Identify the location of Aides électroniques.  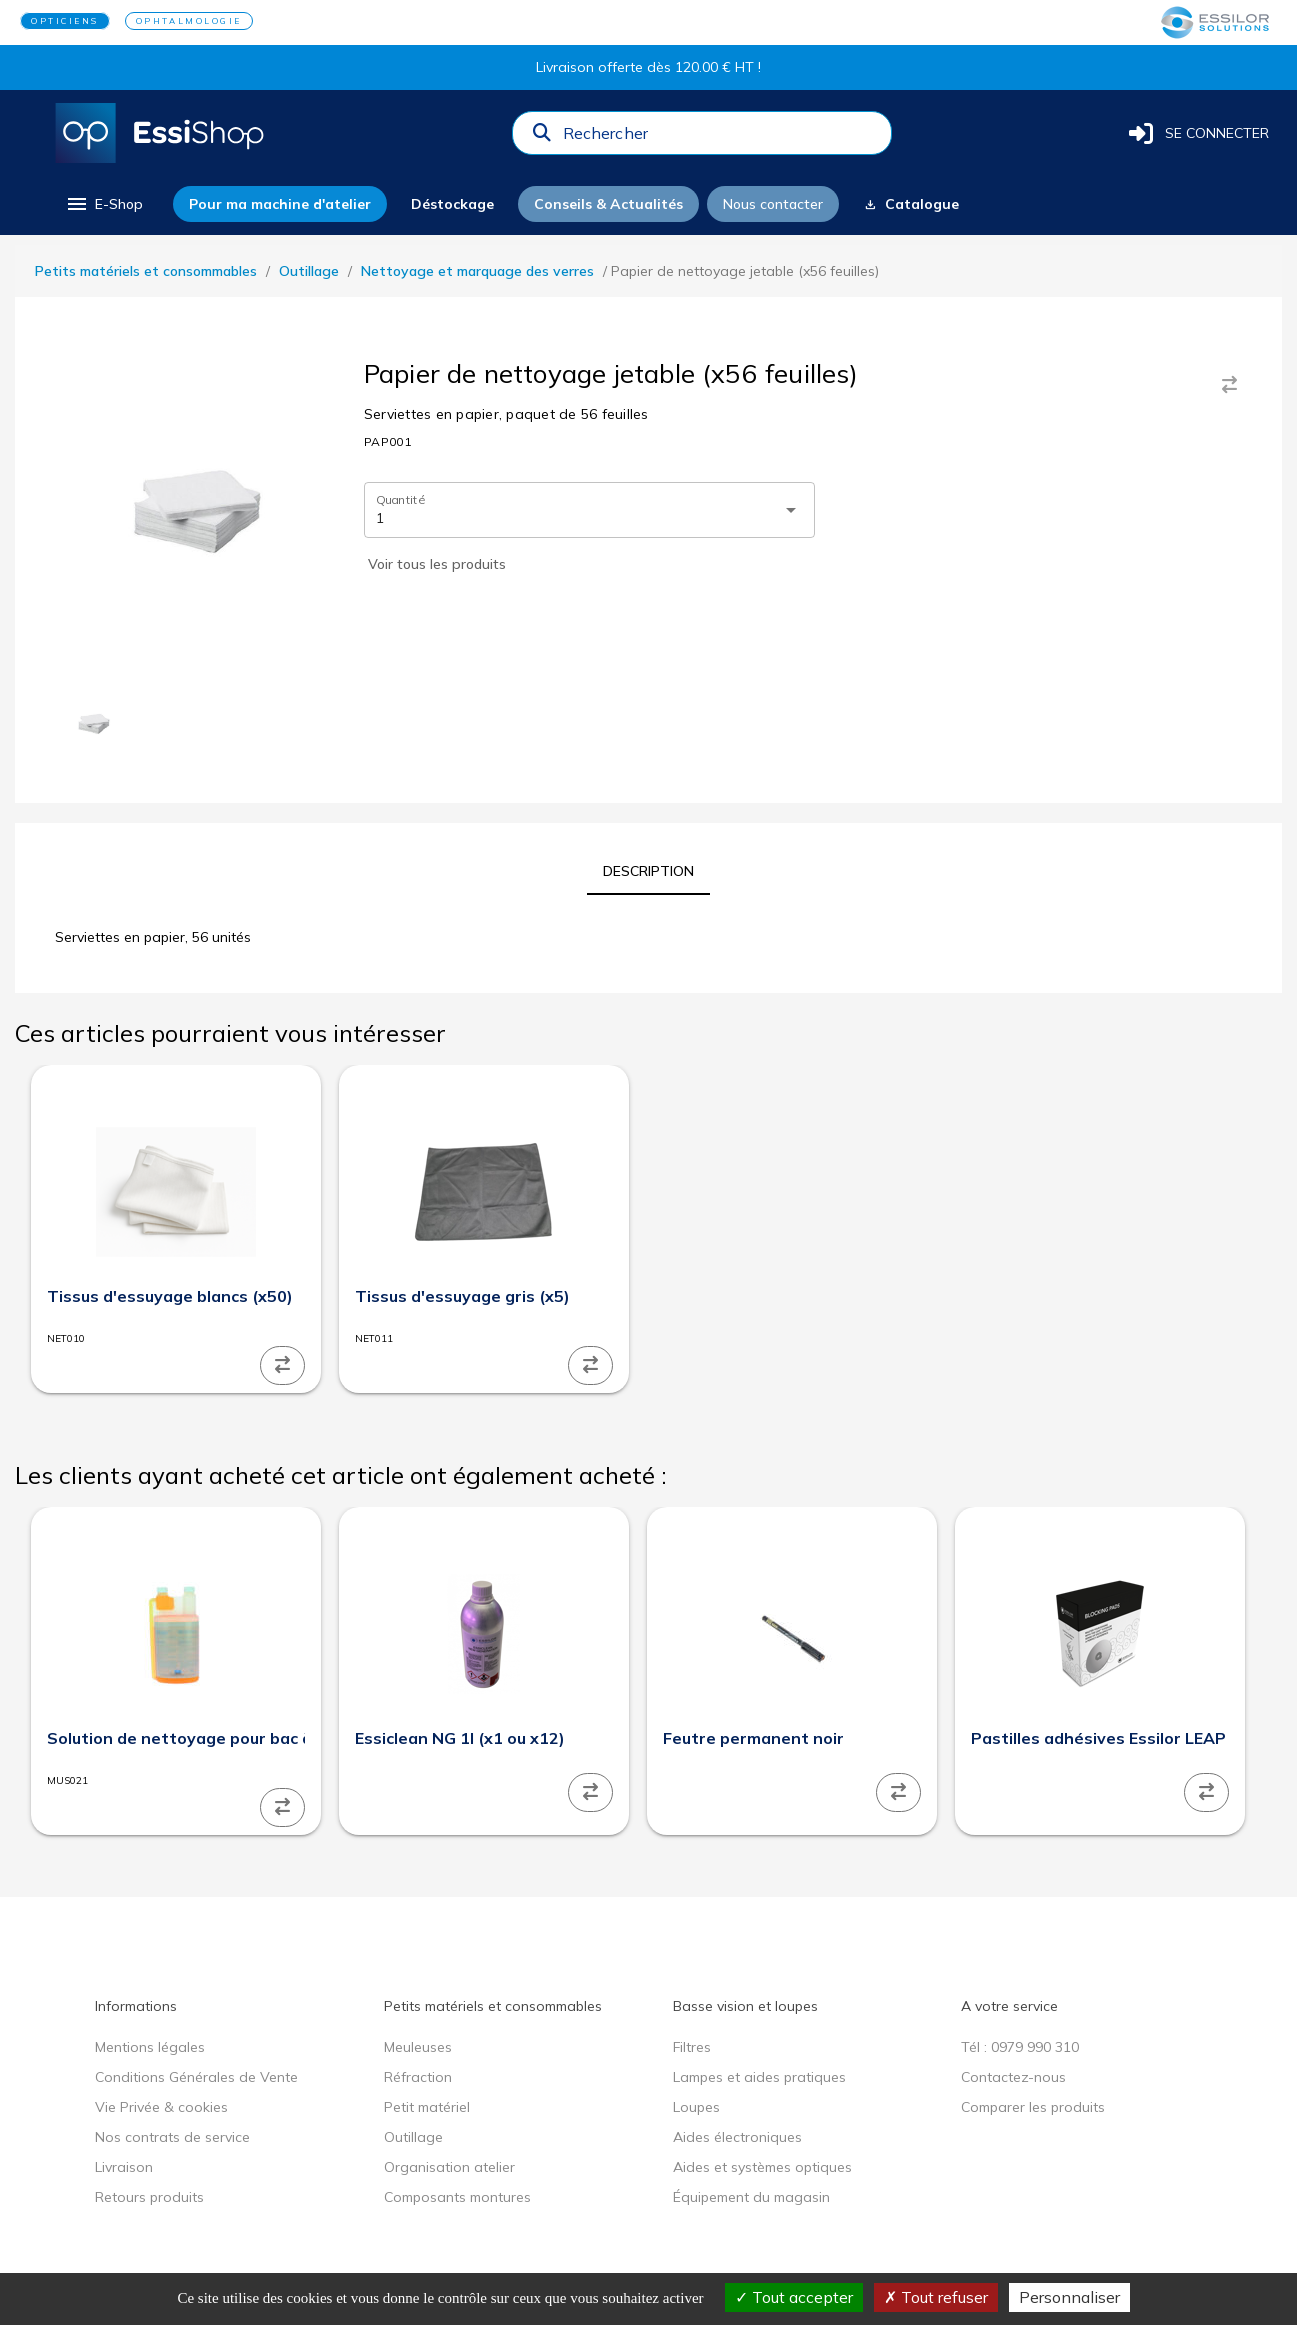
(737, 2137).